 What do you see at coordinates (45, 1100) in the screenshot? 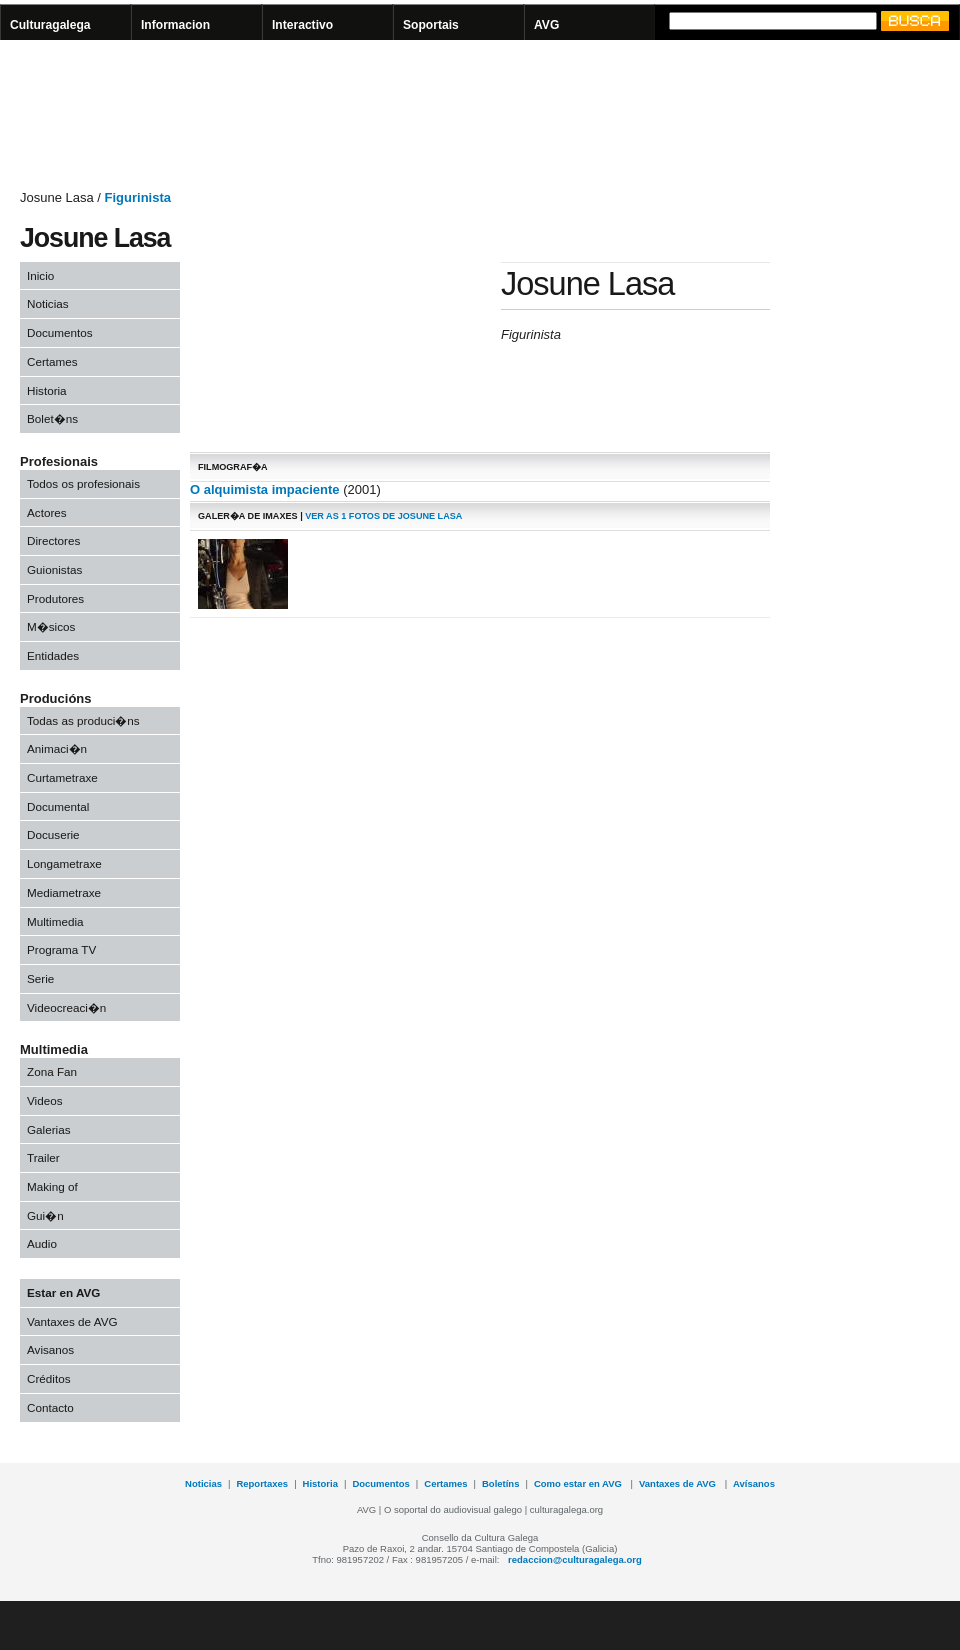
I see `Videos` at bounding box center [45, 1100].